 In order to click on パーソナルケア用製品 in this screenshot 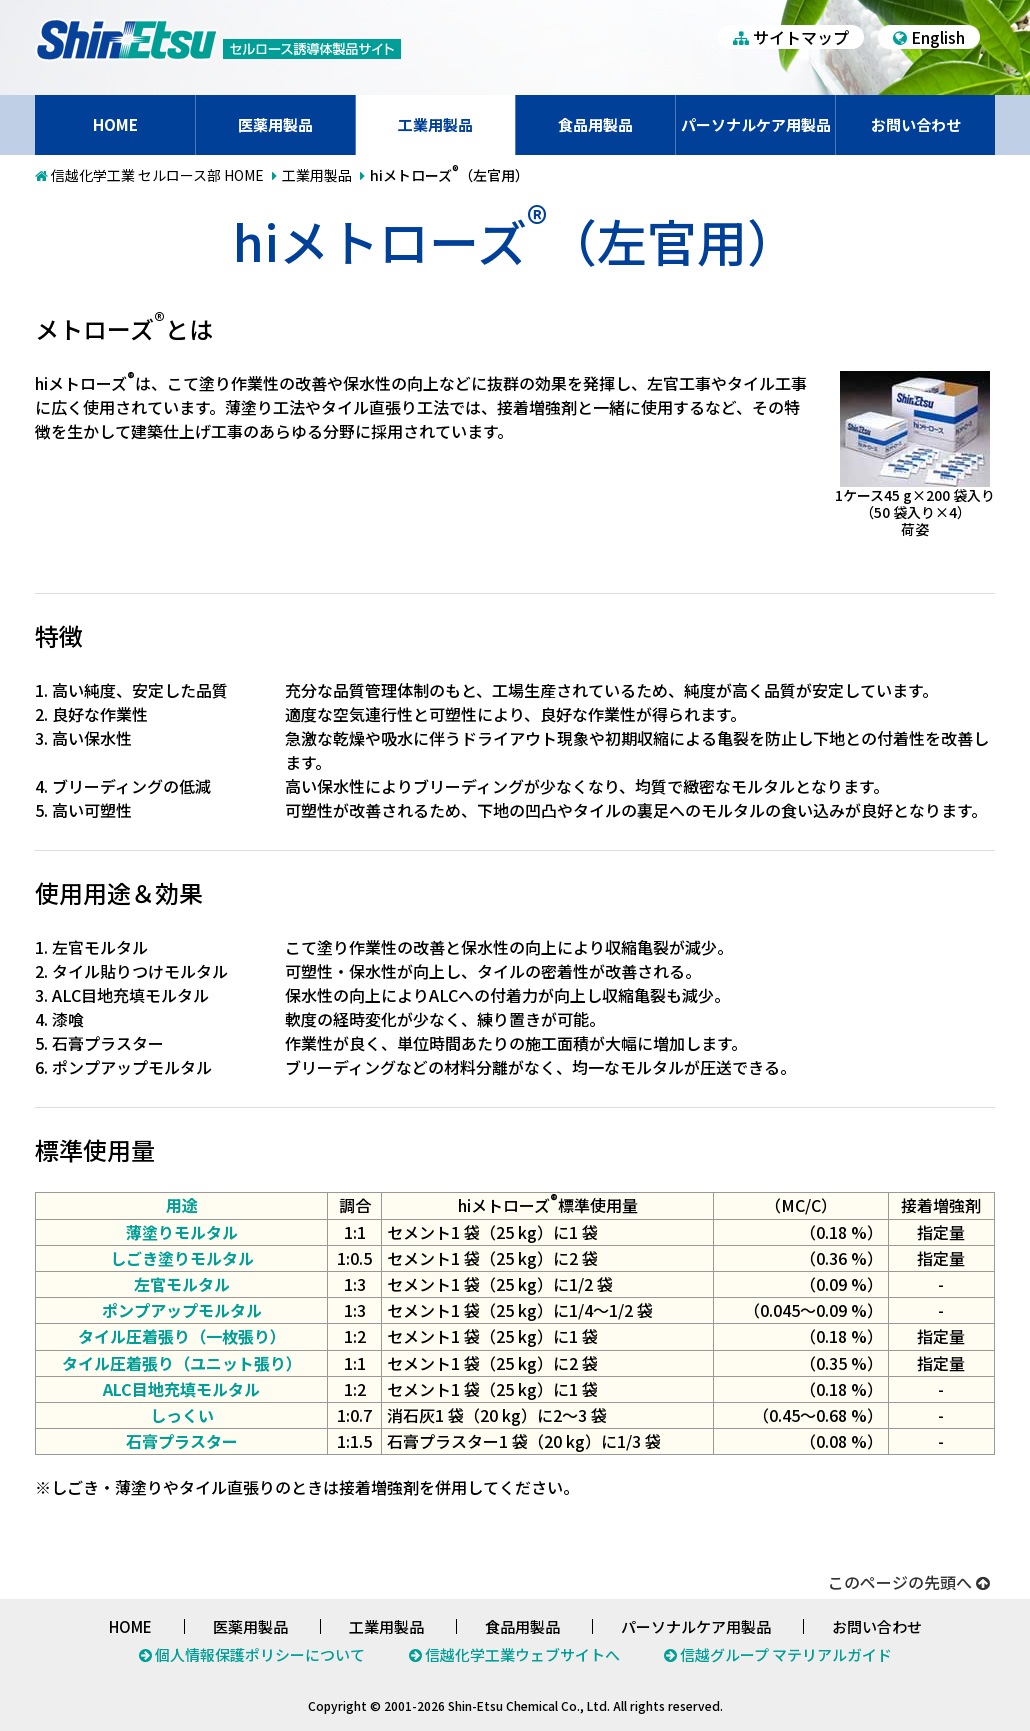, I will do `click(756, 124)`.